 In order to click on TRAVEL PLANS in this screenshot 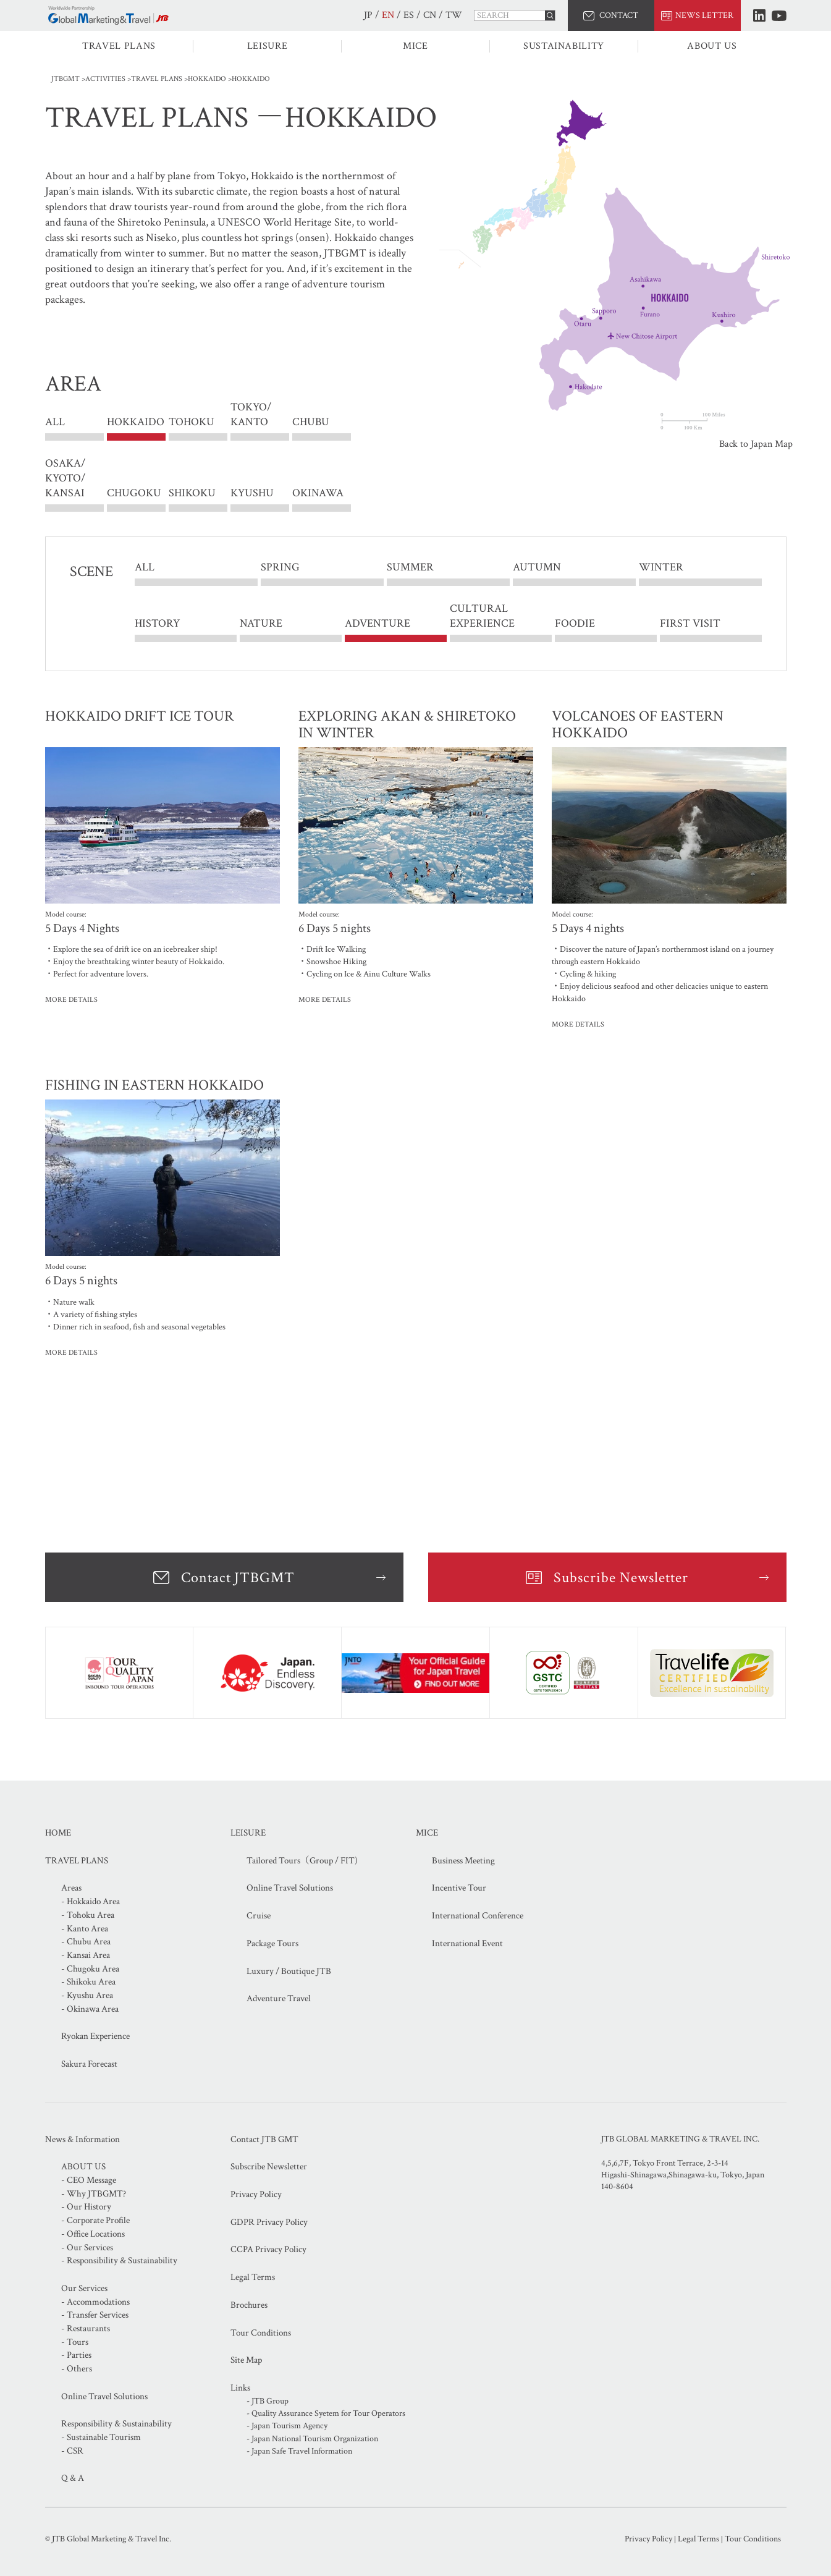, I will do `click(119, 46)`.